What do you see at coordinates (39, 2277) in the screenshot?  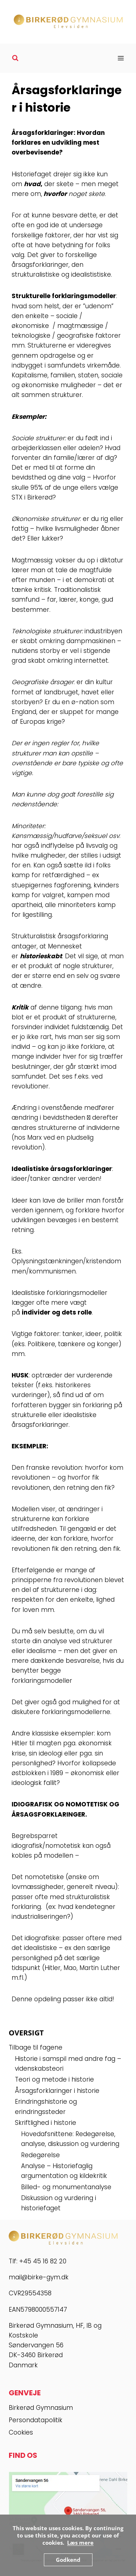 I see `mail@birke-gym.dk` at bounding box center [39, 2277].